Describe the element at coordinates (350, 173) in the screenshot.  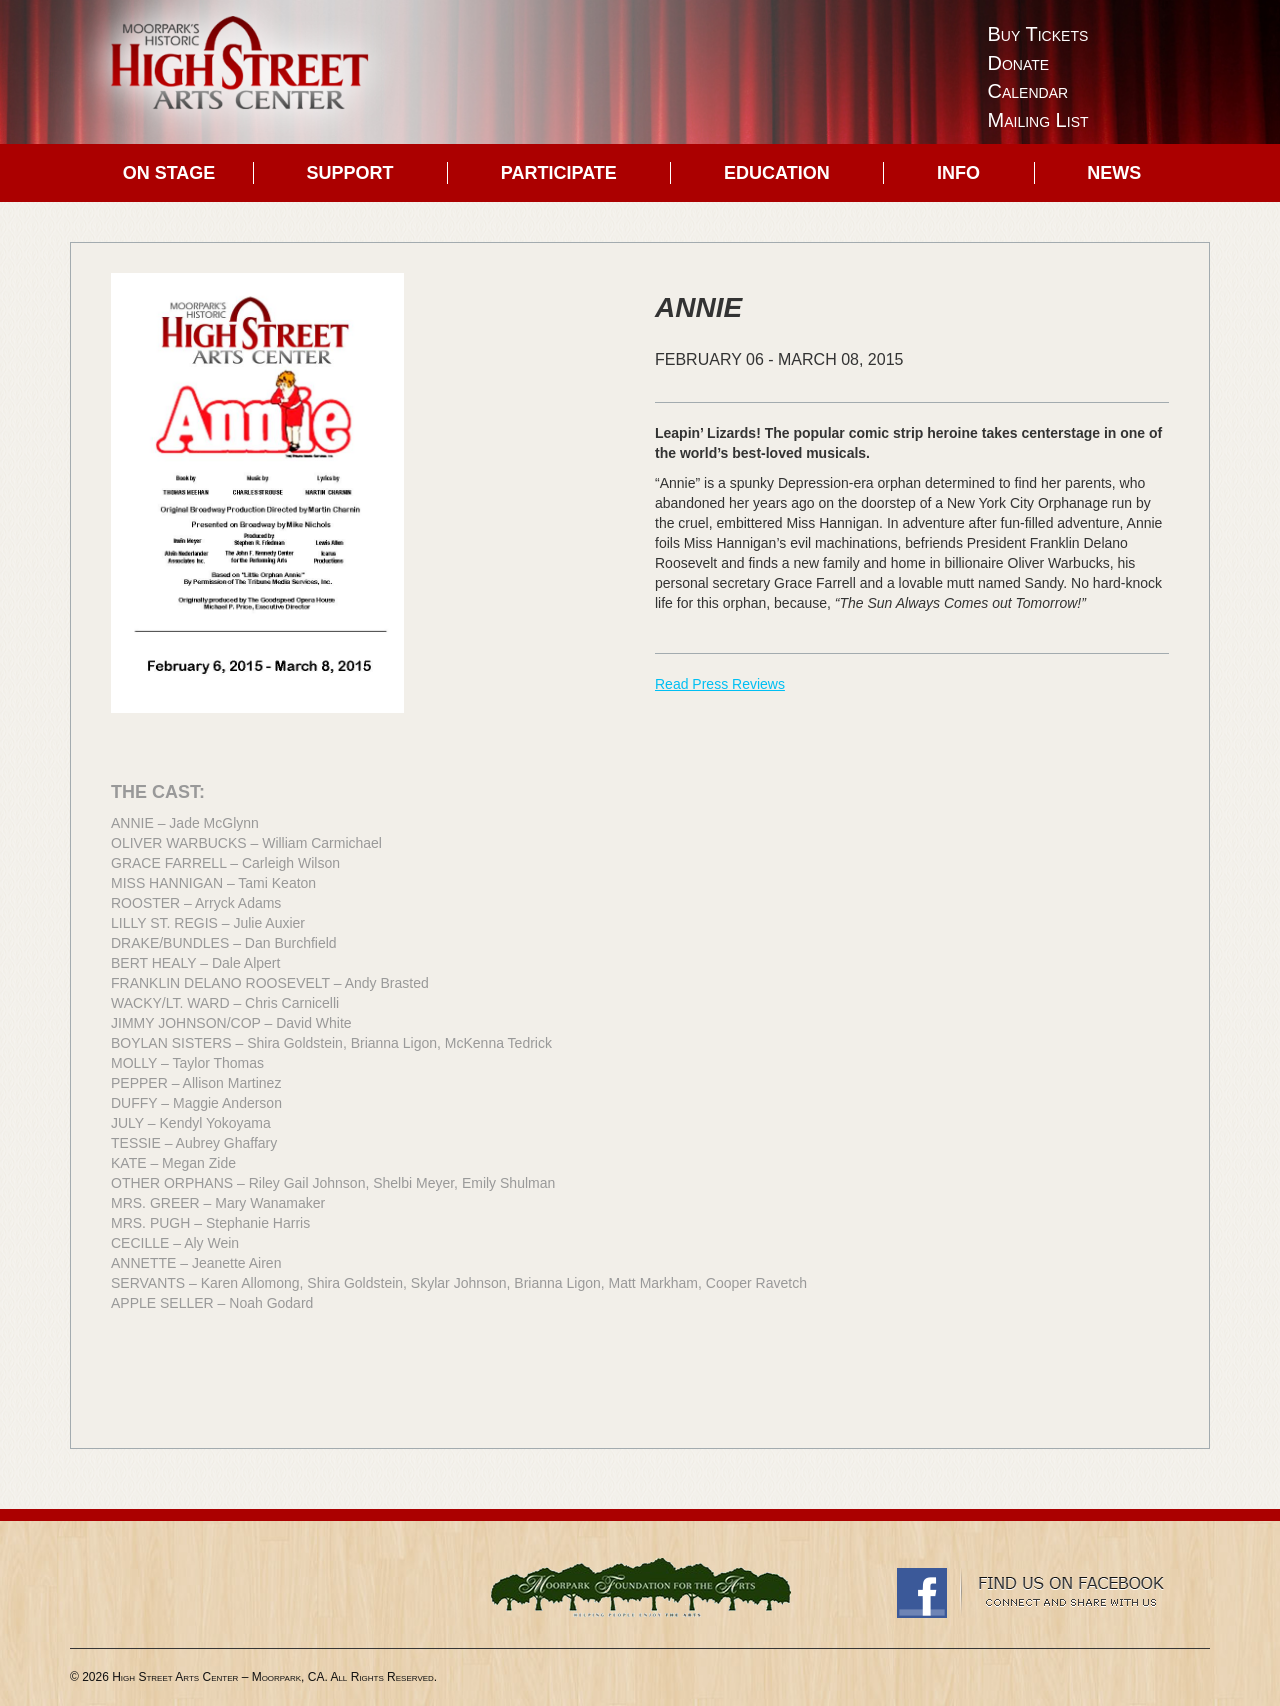
I see `Support` at that location.